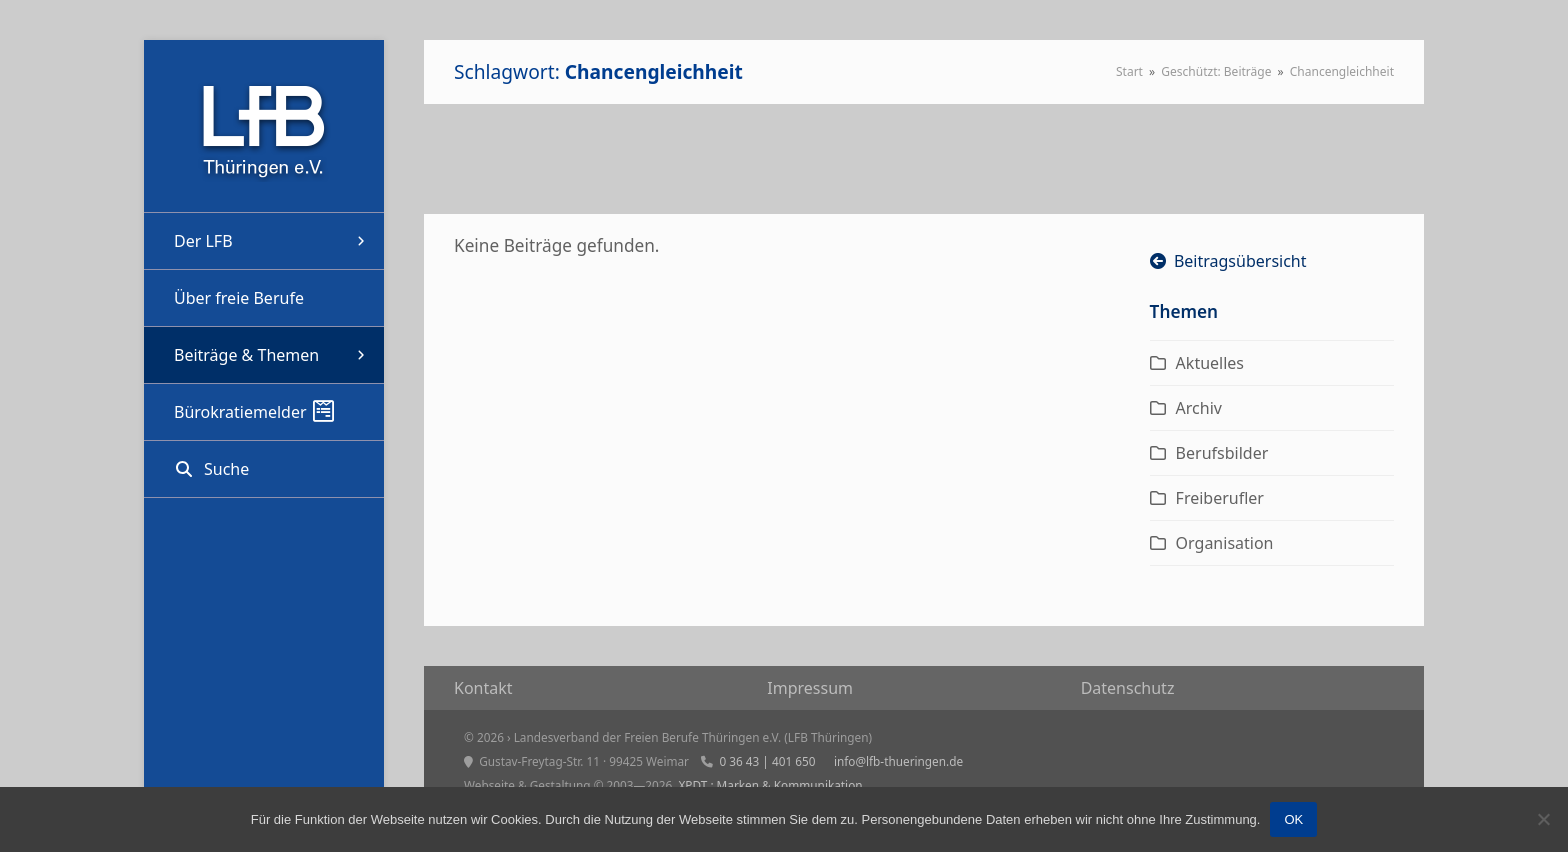  What do you see at coordinates (1228, 261) in the screenshot?
I see `Beitragsübersicht` at bounding box center [1228, 261].